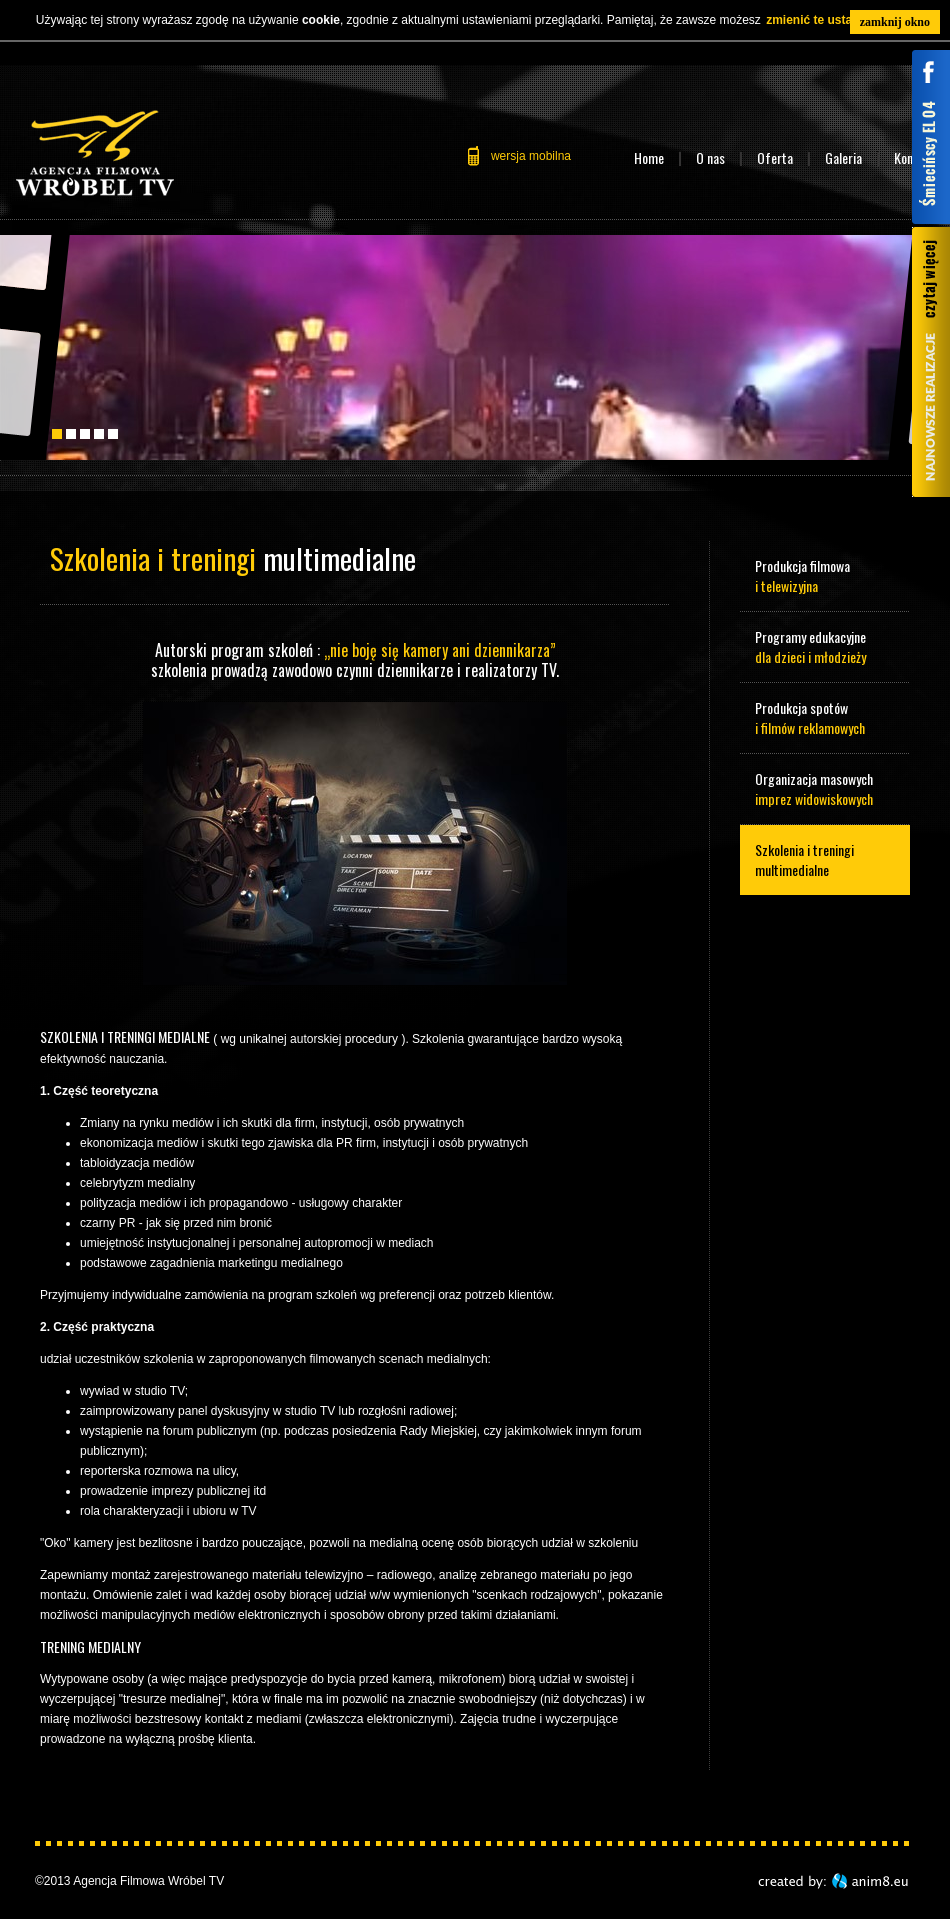 The width and height of the screenshot is (950, 1919). Describe the element at coordinates (710, 157) in the screenshot. I see `O nas` at that location.